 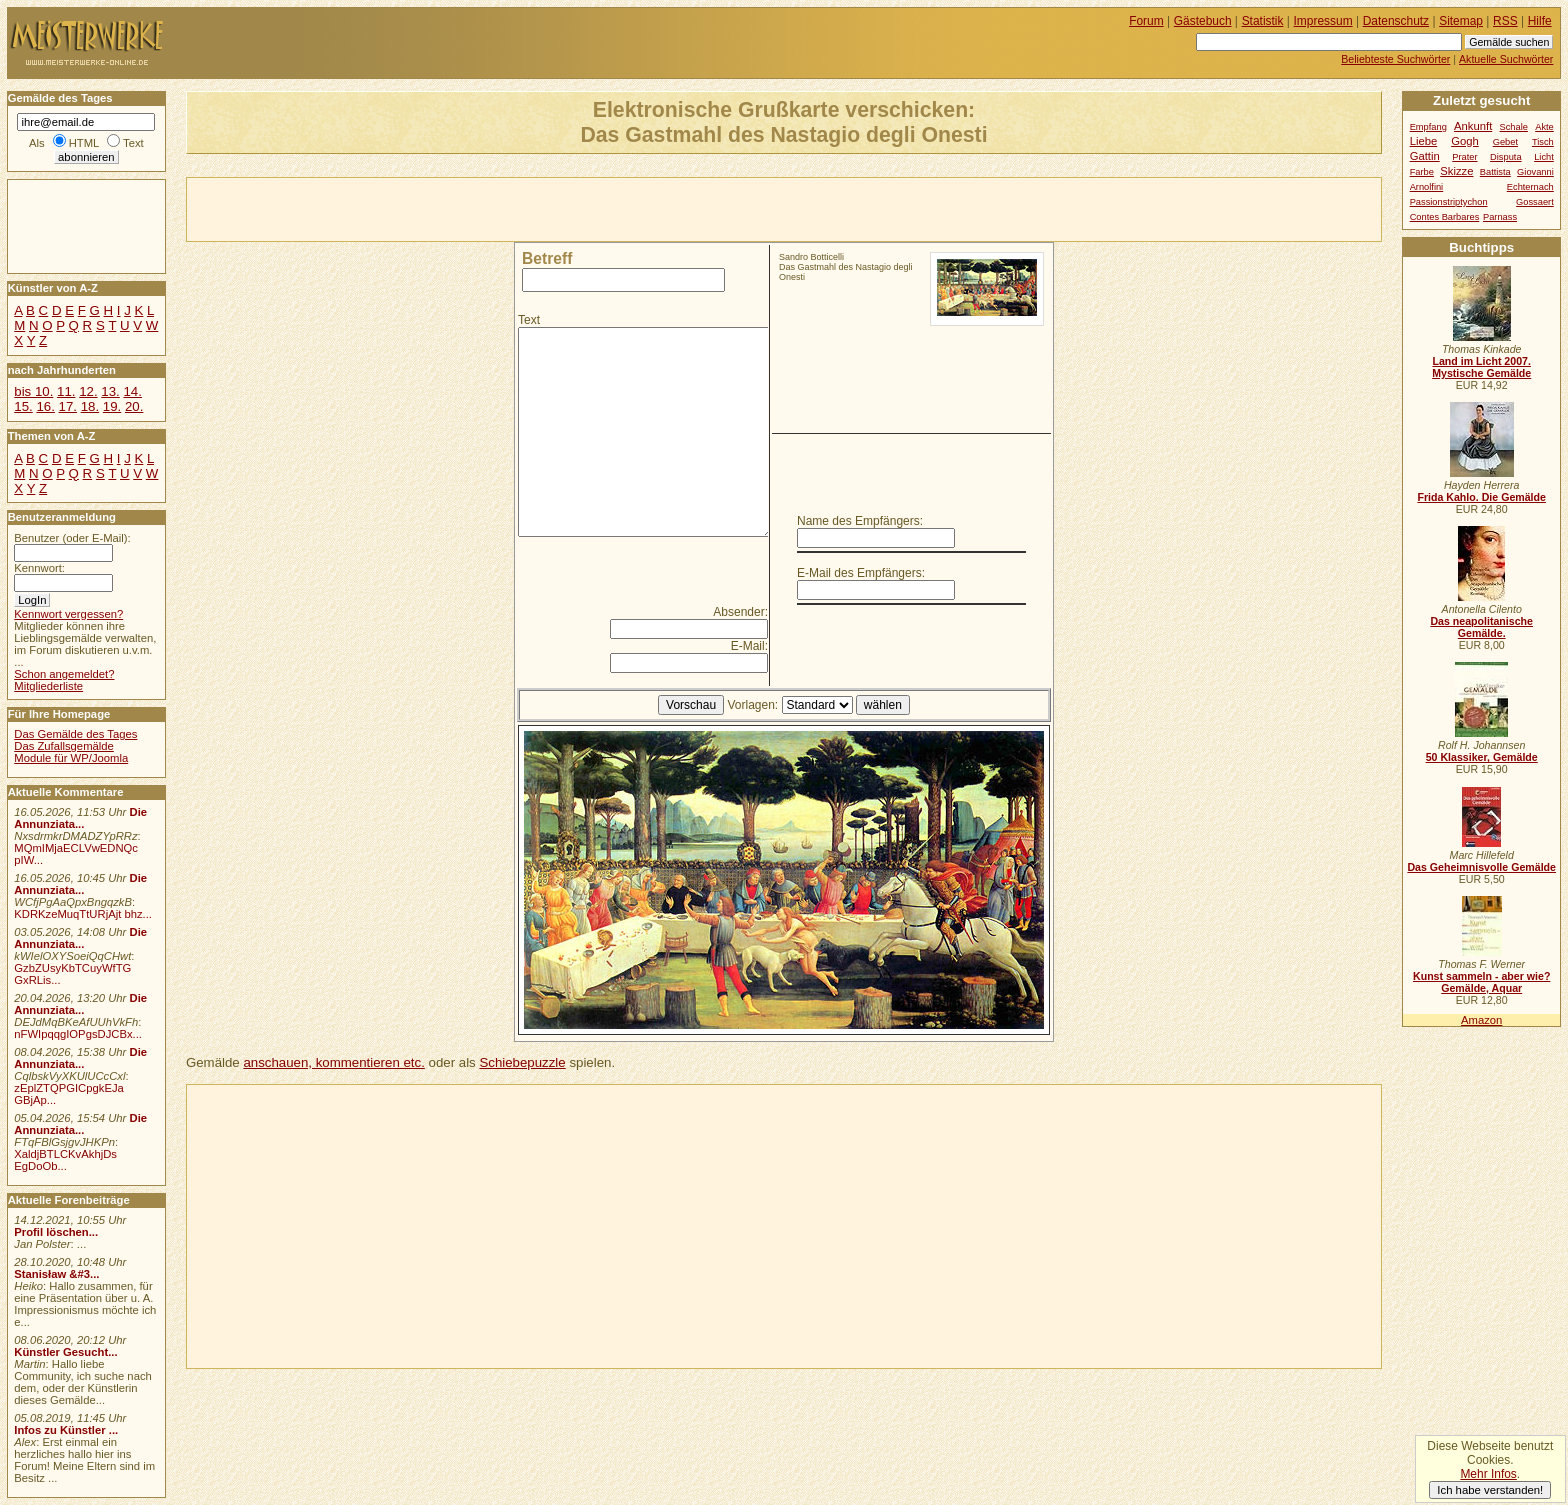 What do you see at coordinates (1146, 21) in the screenshot?
I see `Forum` at bounding box center [1146, 21].